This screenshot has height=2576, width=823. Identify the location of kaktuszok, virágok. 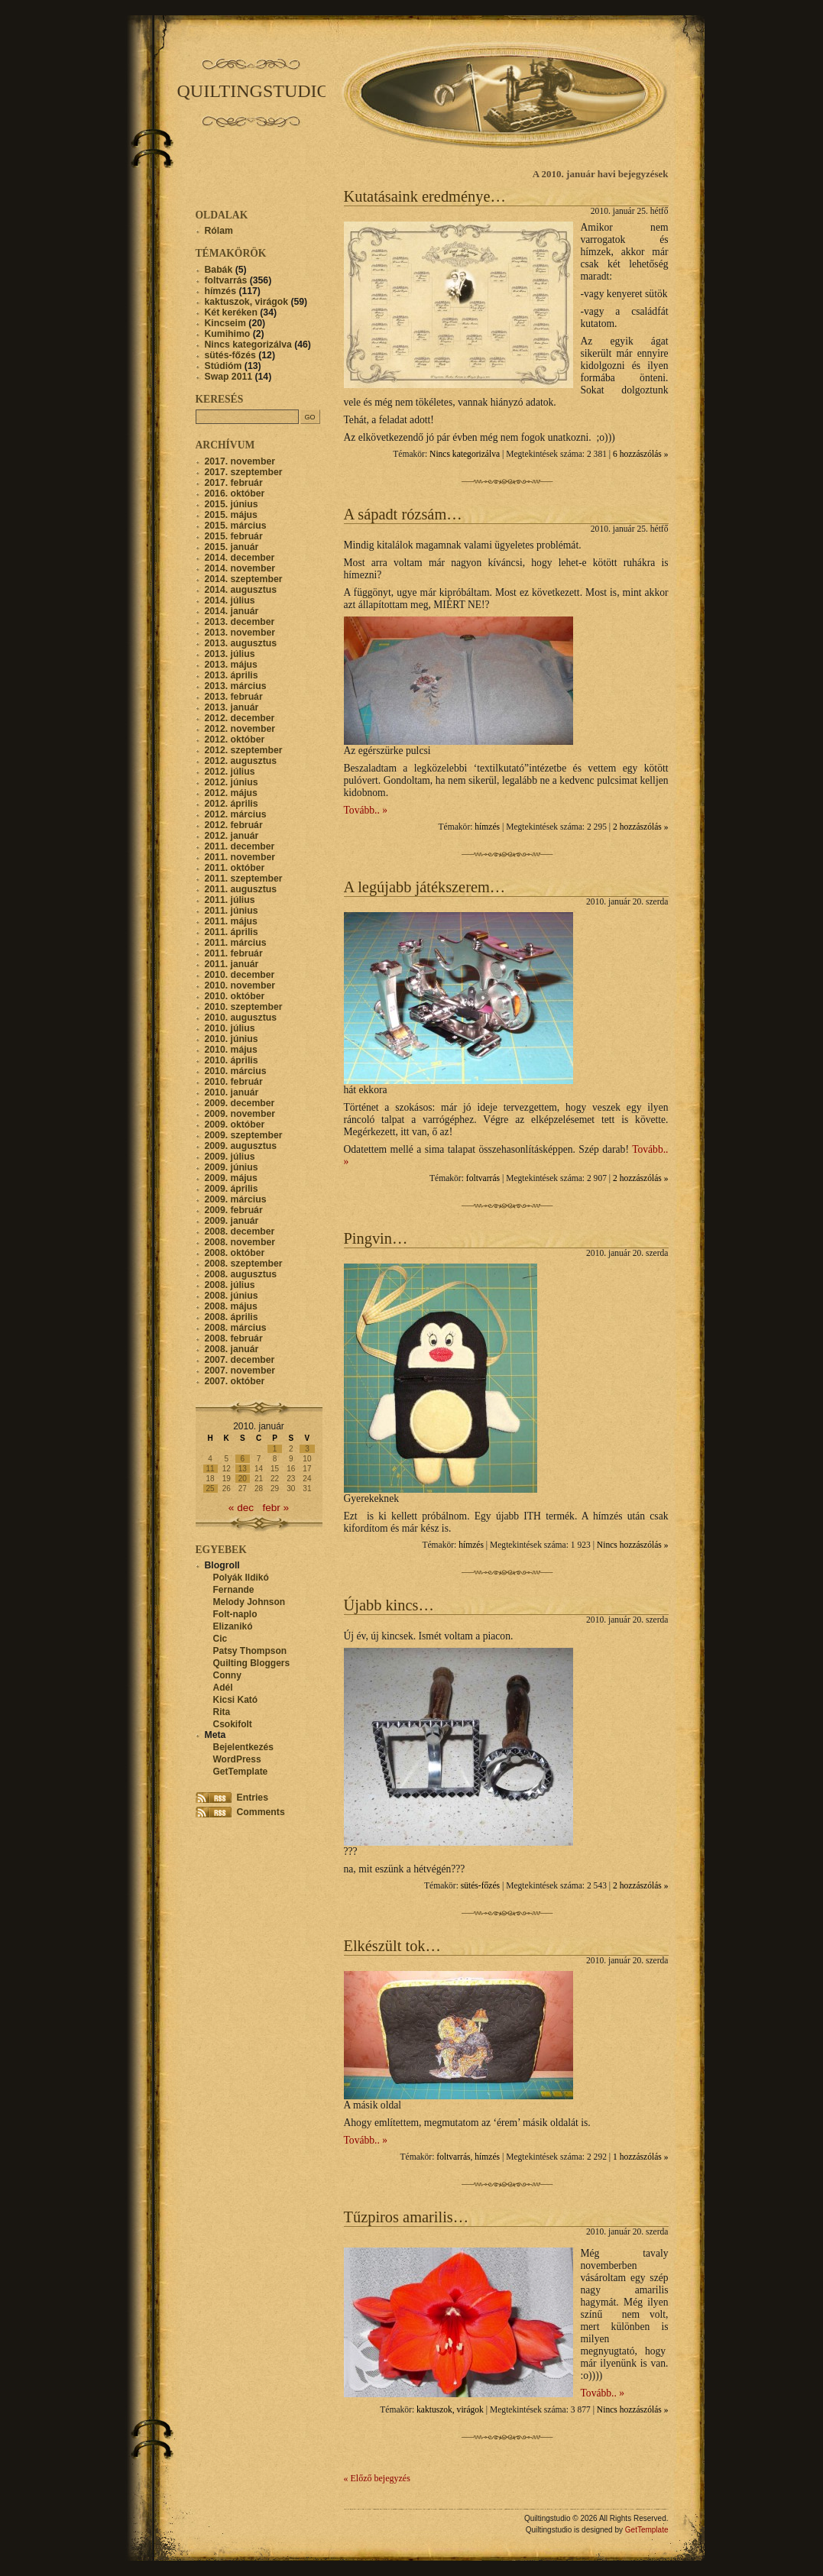
(450, 2410).